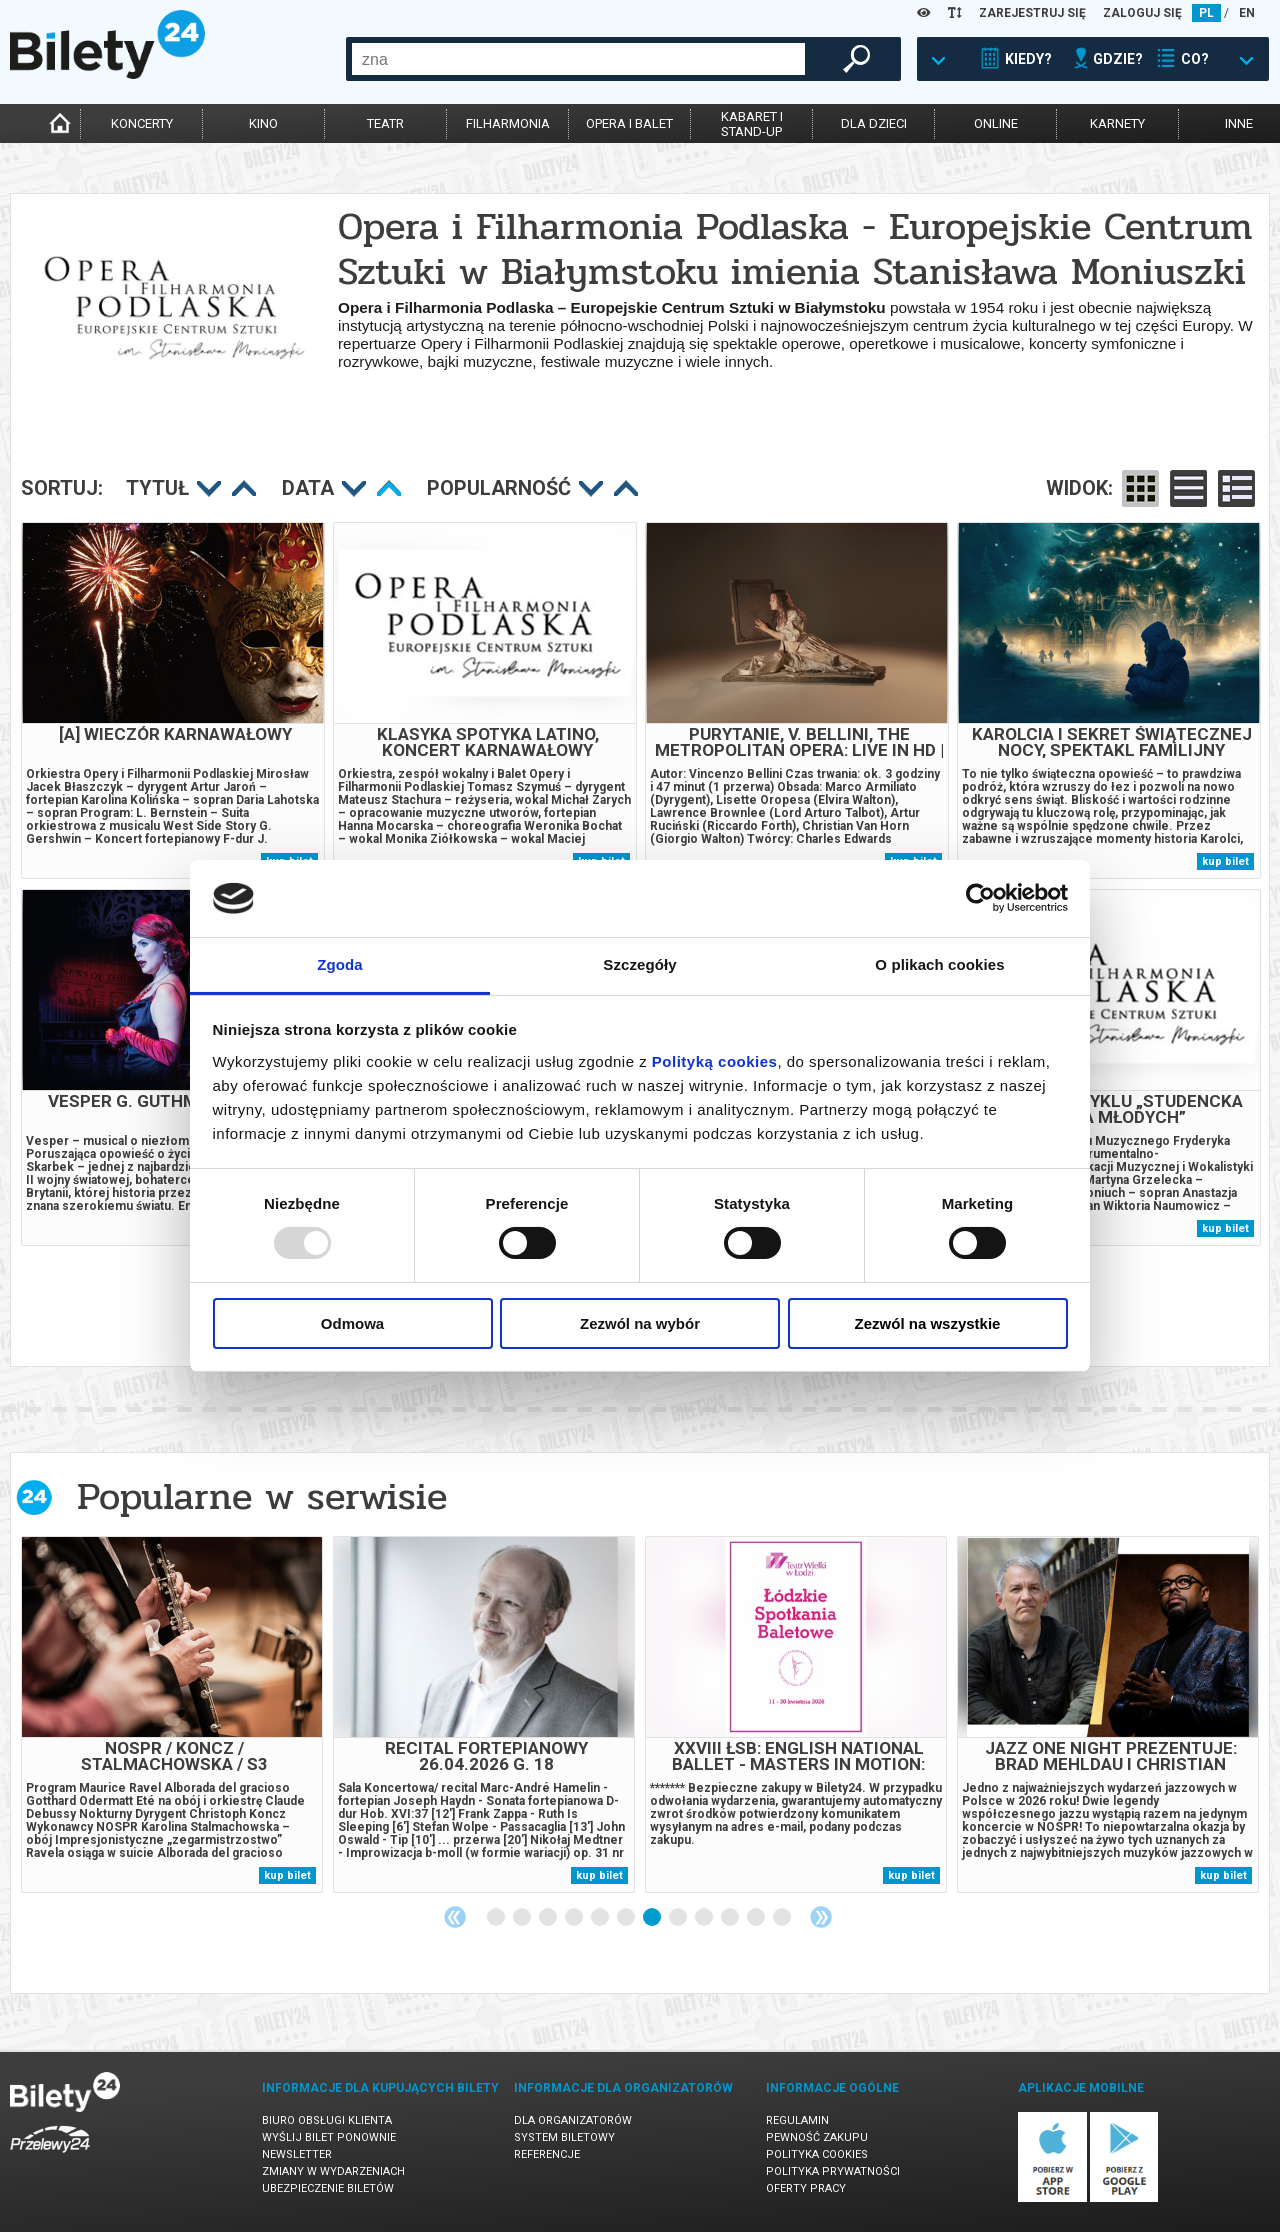 The image size is (1280, 2232). What do you see at coordinates (1142, 13) in the screenshot?
I see `ZALOGUJ SIĘ` at bounding box center [1142, 13].